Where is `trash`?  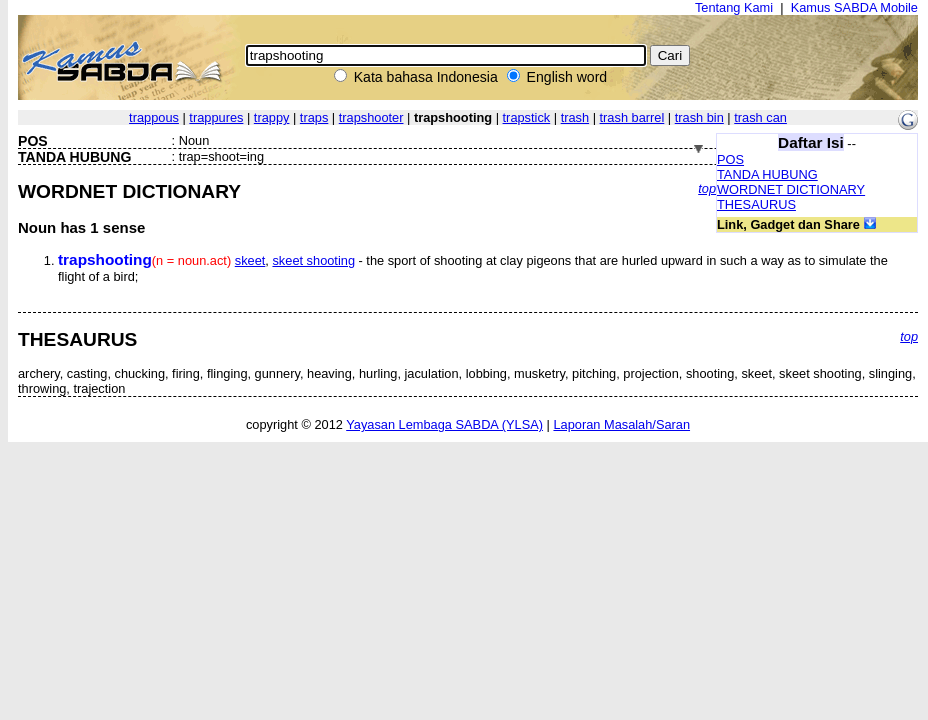
trash is located at coordinates (575, 117).